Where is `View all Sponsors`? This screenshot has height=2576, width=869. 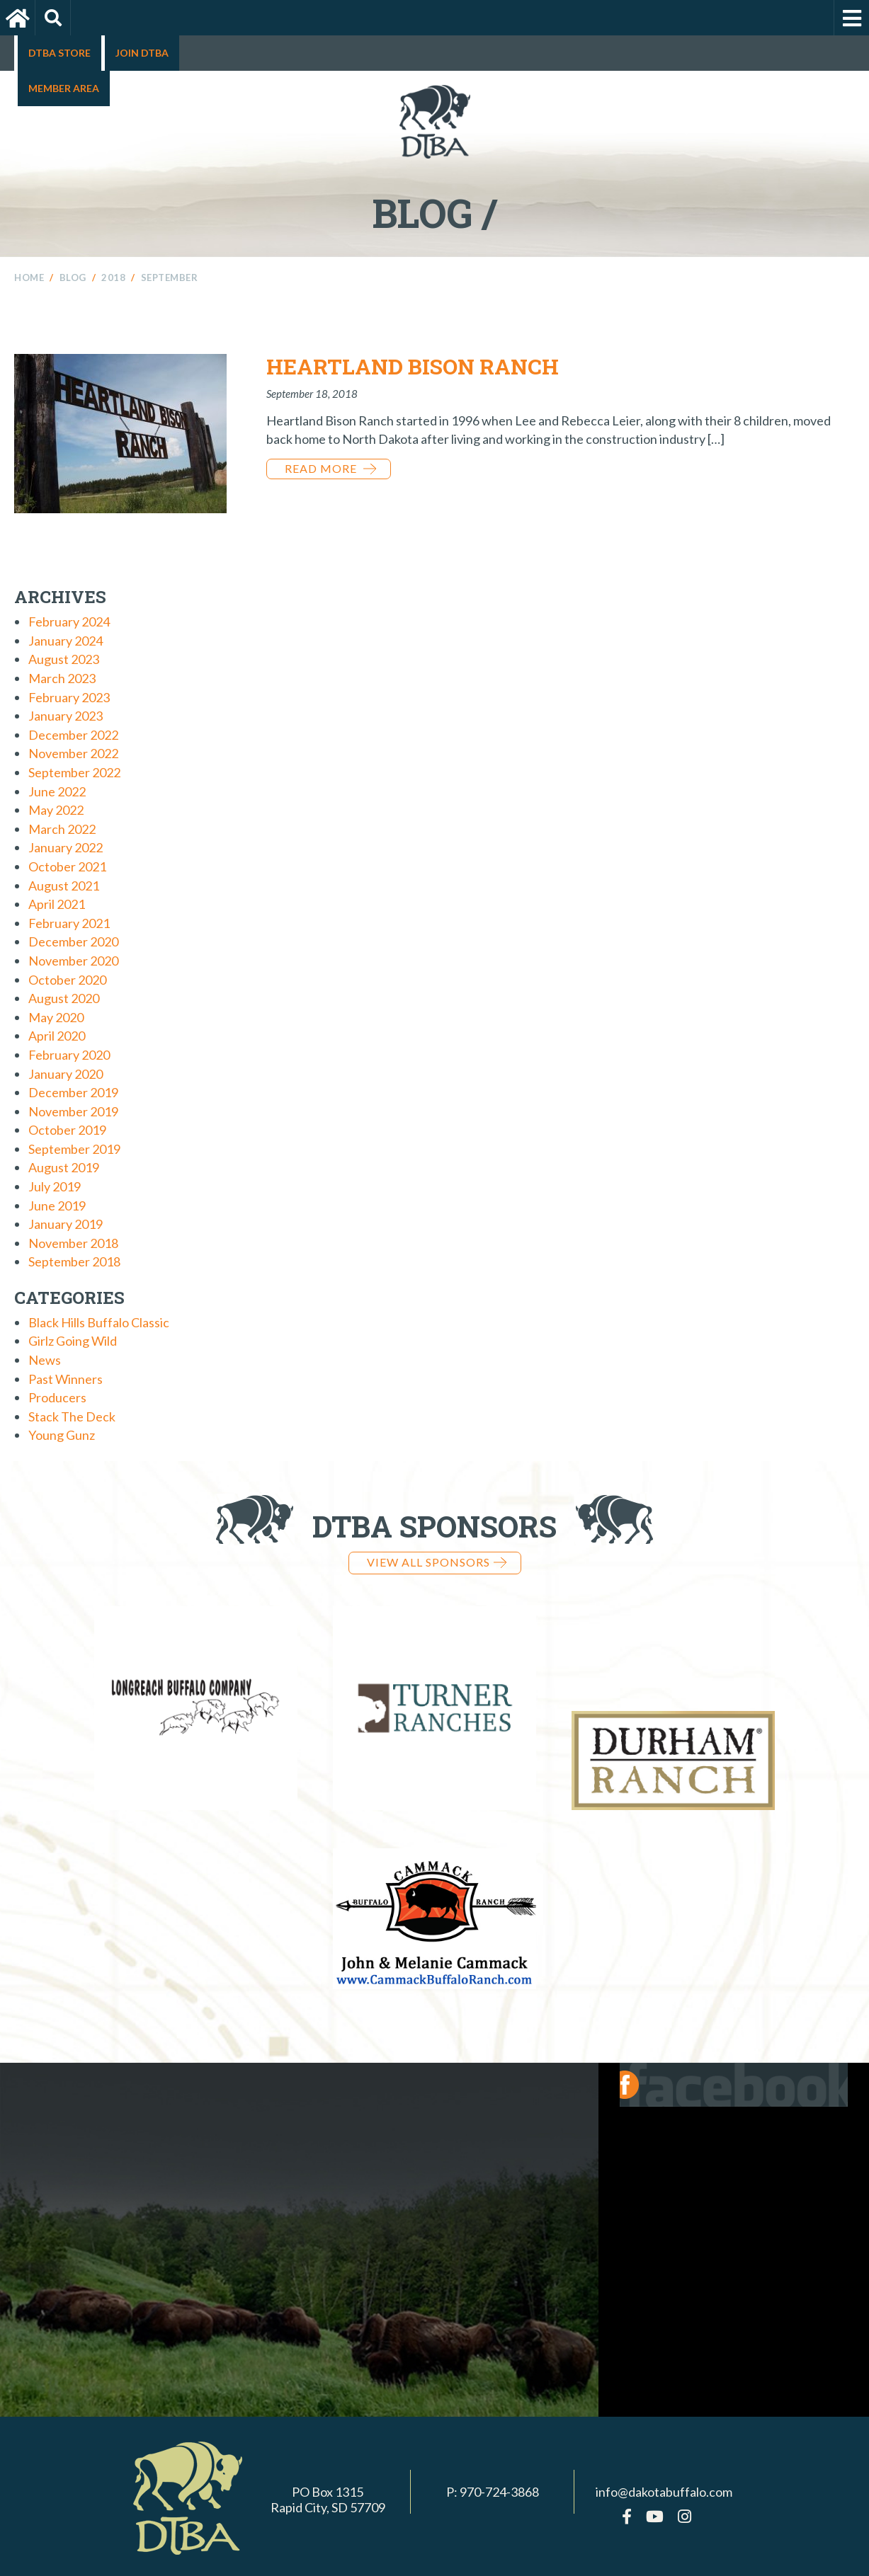 View all Sponsors is located at coordinates (436, 1562).